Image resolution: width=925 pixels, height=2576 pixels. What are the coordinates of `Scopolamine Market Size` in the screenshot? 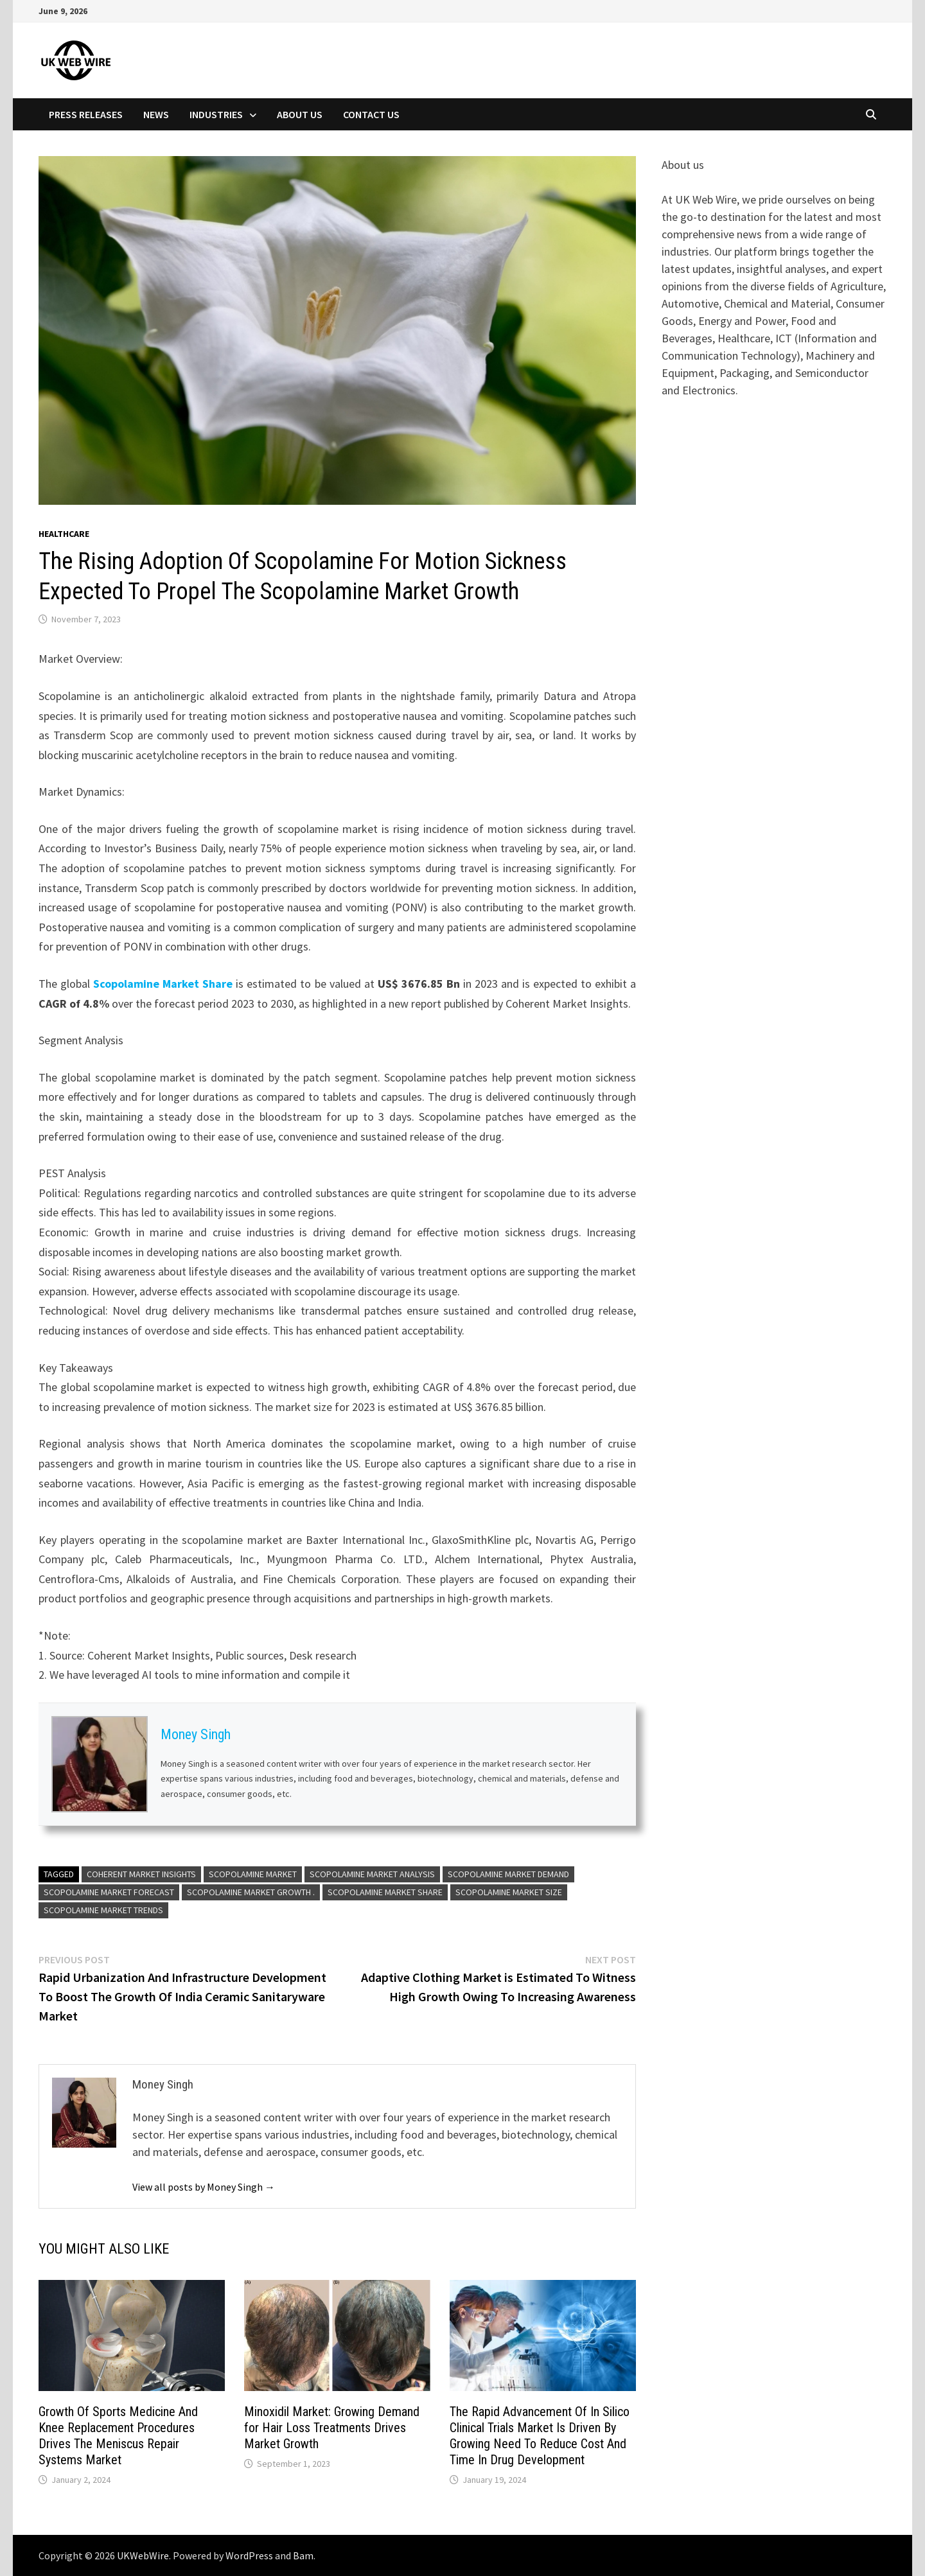 It's located at (508, 1892).